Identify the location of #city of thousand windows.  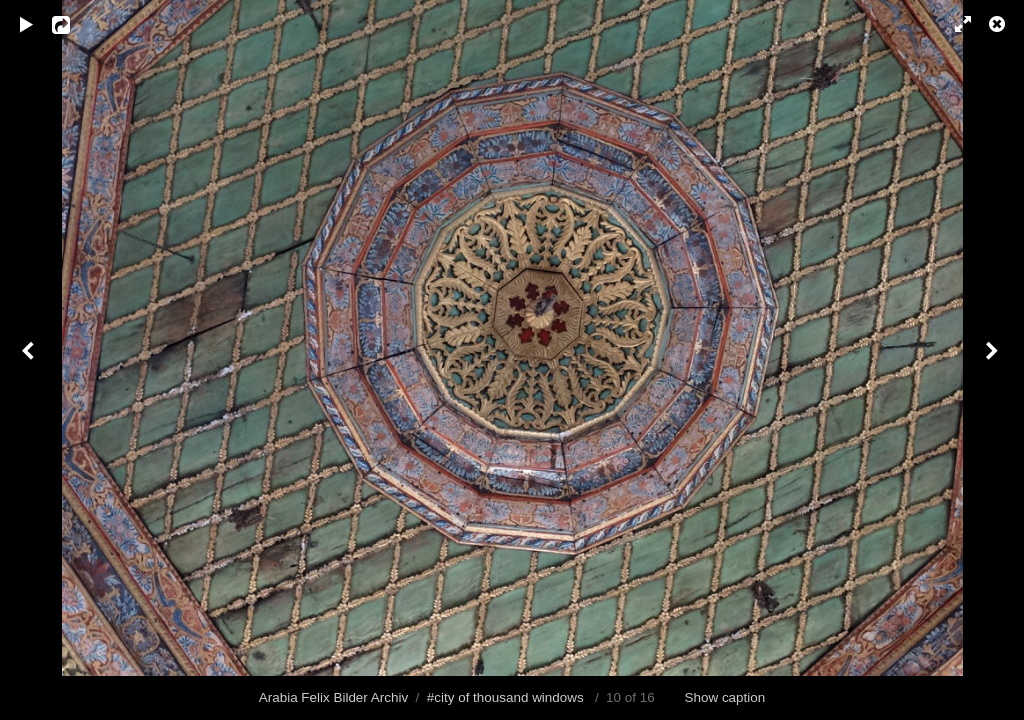
(505, 697).